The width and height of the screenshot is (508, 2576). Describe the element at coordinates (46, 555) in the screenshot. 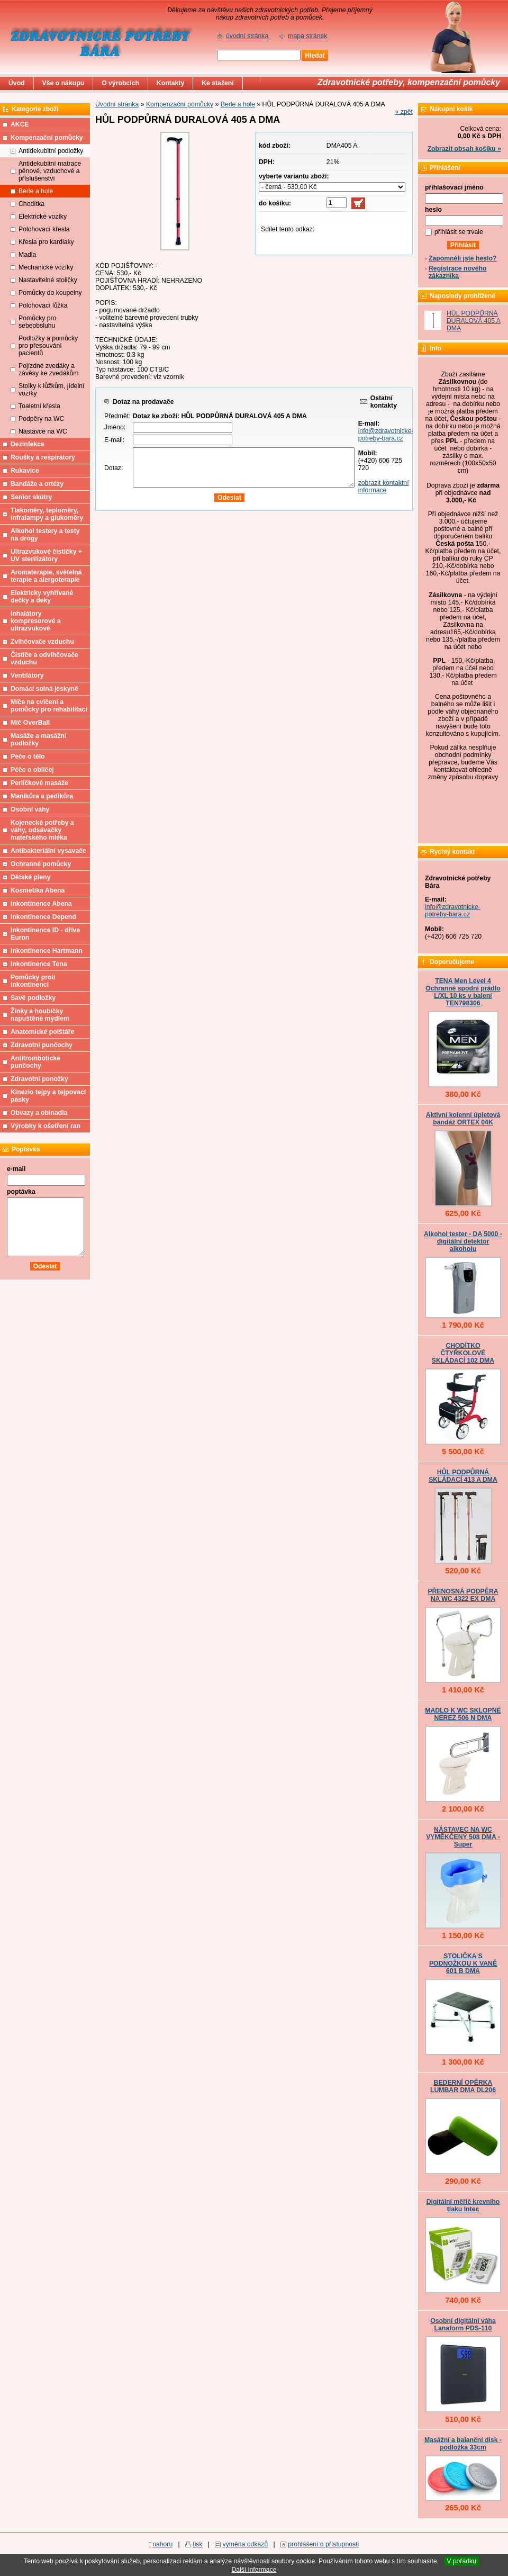

I see `Ultrazvukové čističky + UV sterilizátory` at that location.